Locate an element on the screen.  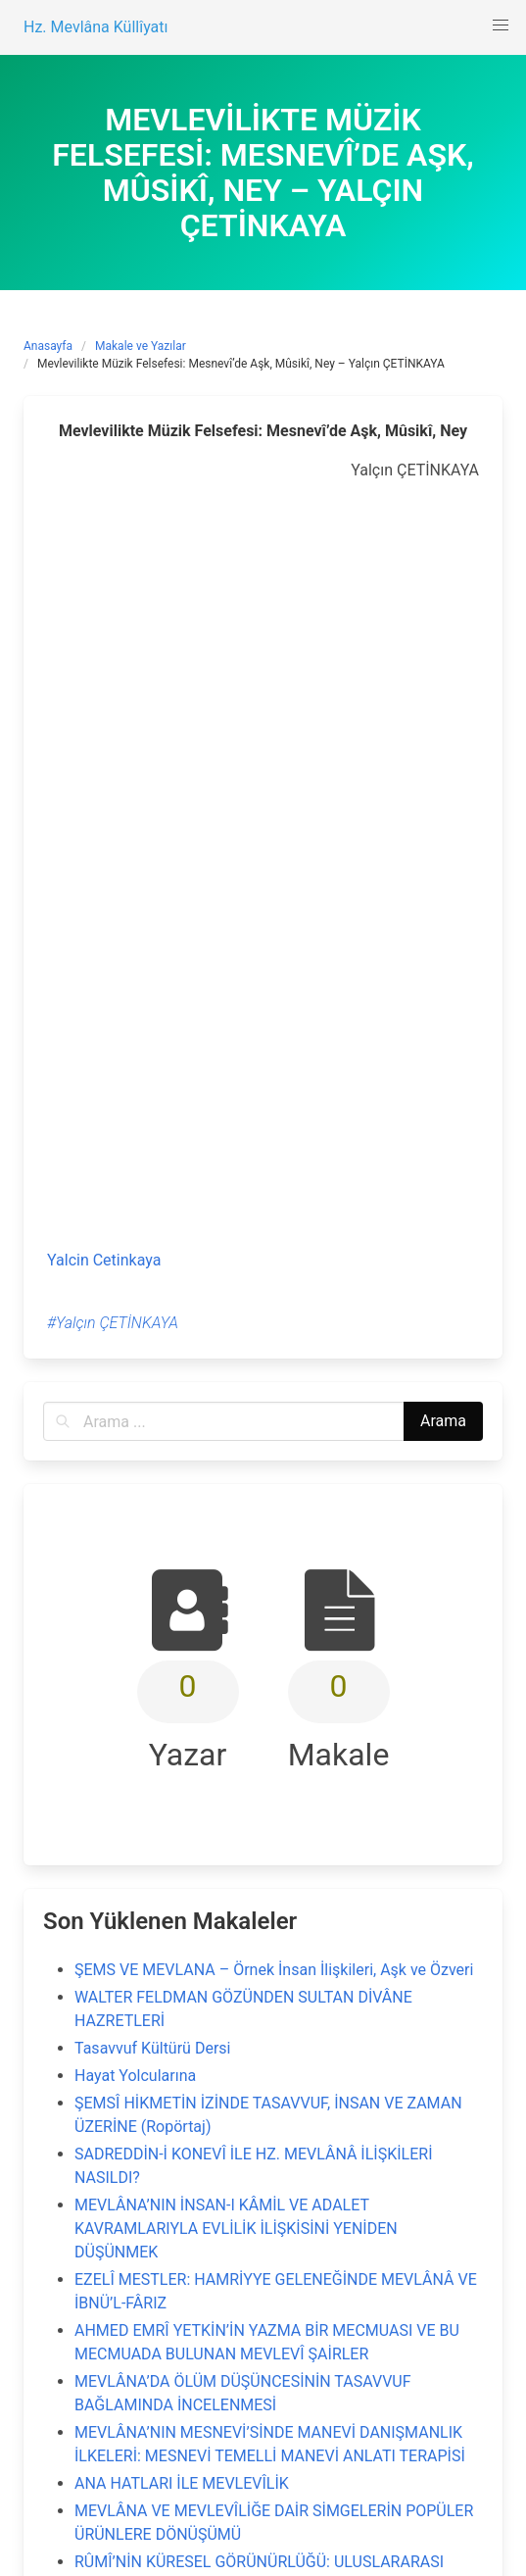
Yalcin Cetinkaya is located at coordinates (104, 1260).